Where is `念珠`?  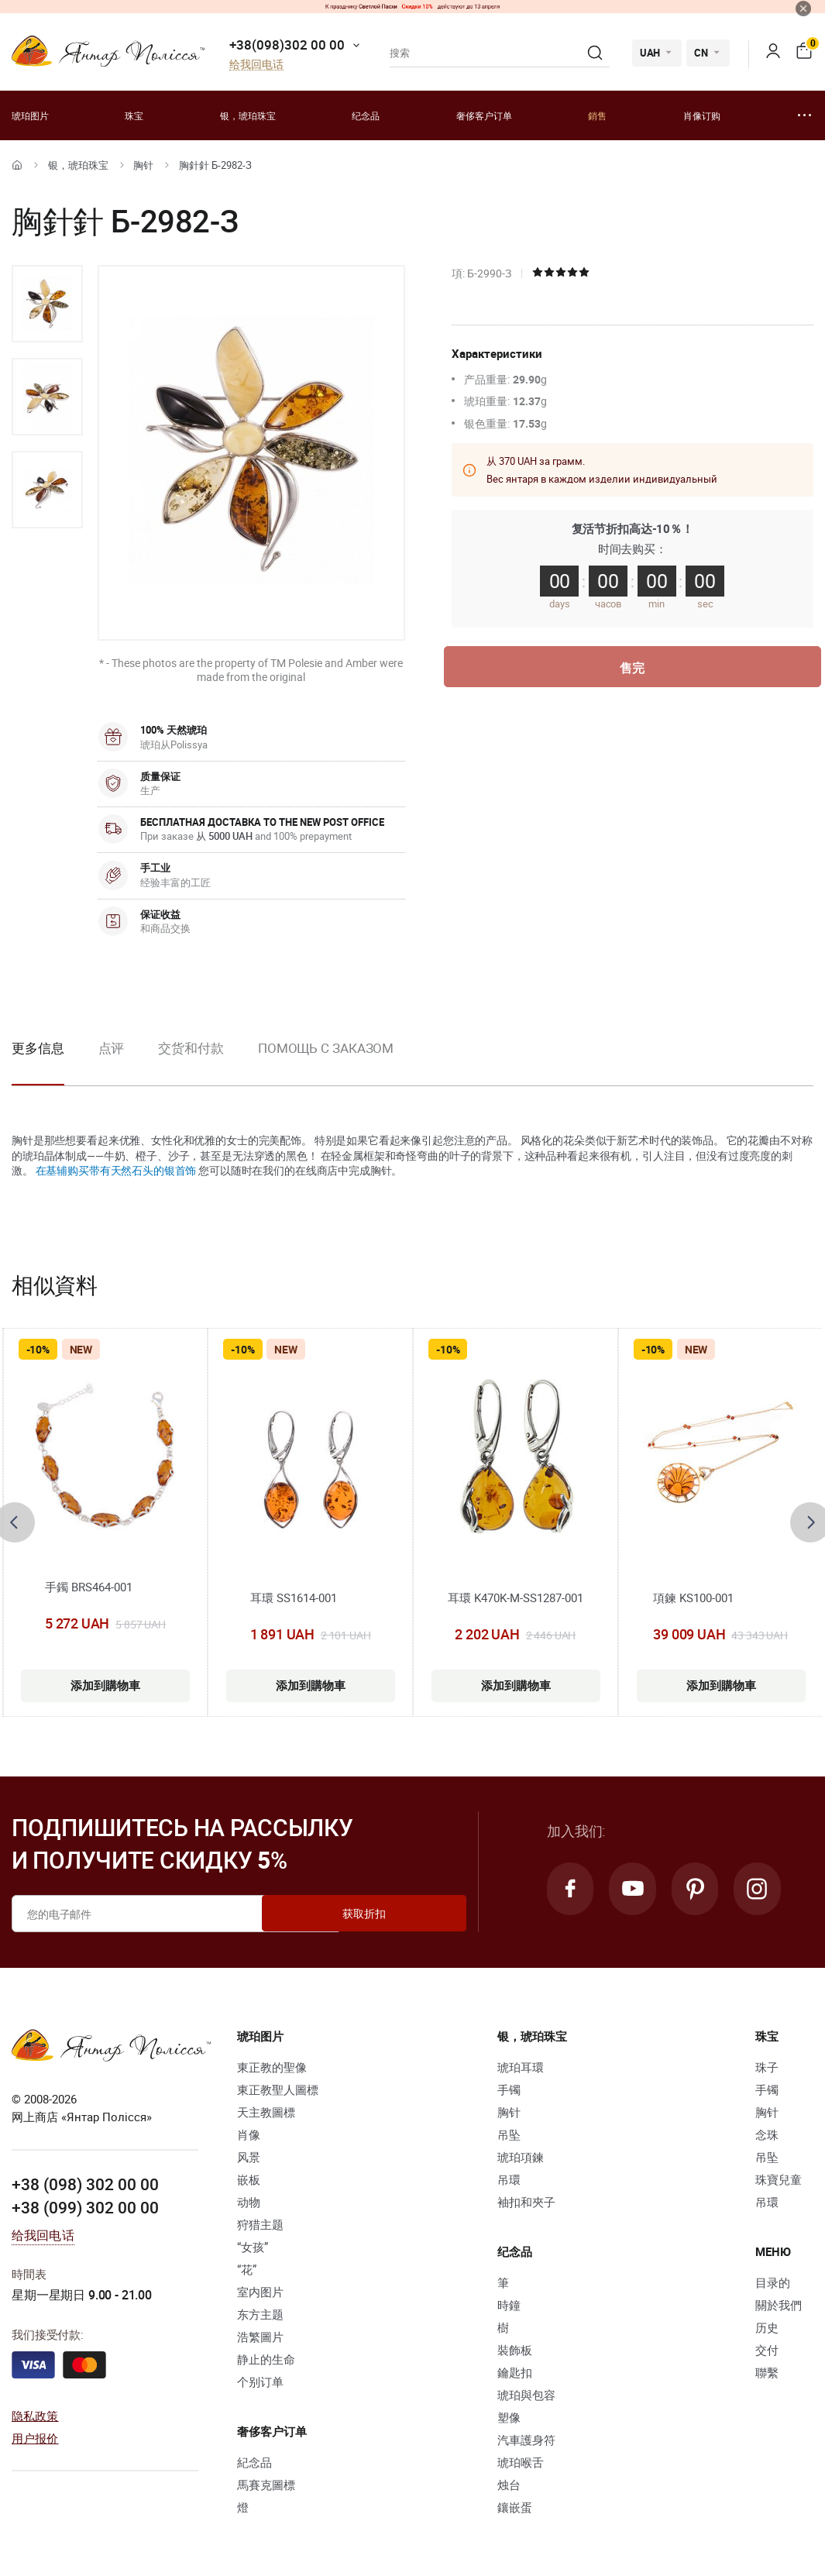 念珠 is located at coordinates (767, 2134).